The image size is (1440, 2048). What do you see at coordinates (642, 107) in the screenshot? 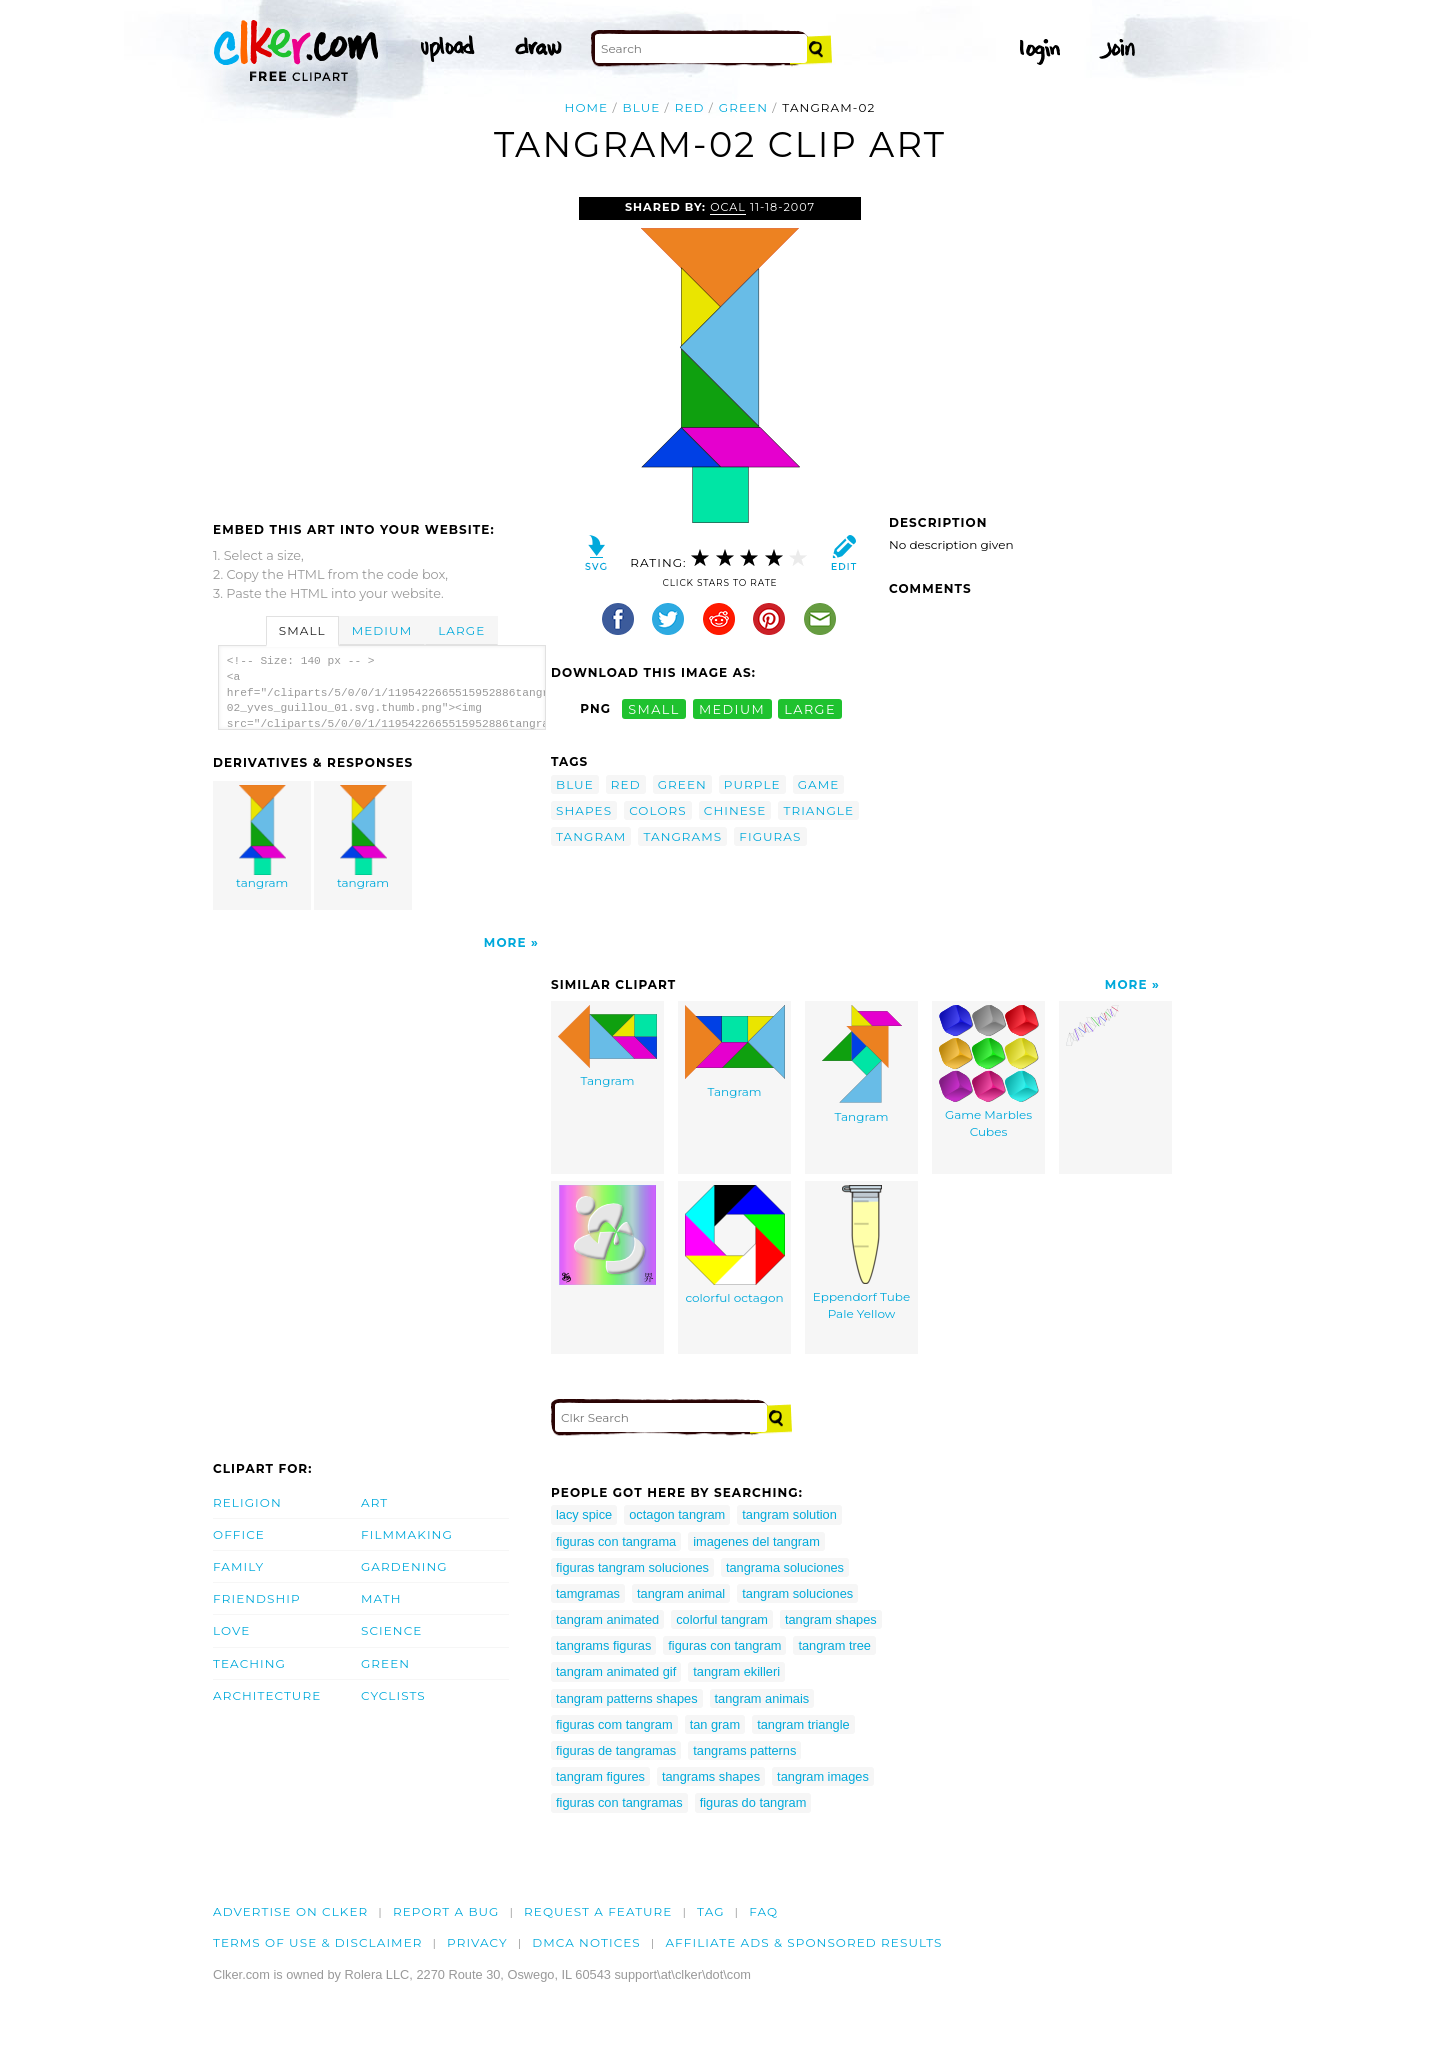
I see `blue` at bounding box center [642, 107].